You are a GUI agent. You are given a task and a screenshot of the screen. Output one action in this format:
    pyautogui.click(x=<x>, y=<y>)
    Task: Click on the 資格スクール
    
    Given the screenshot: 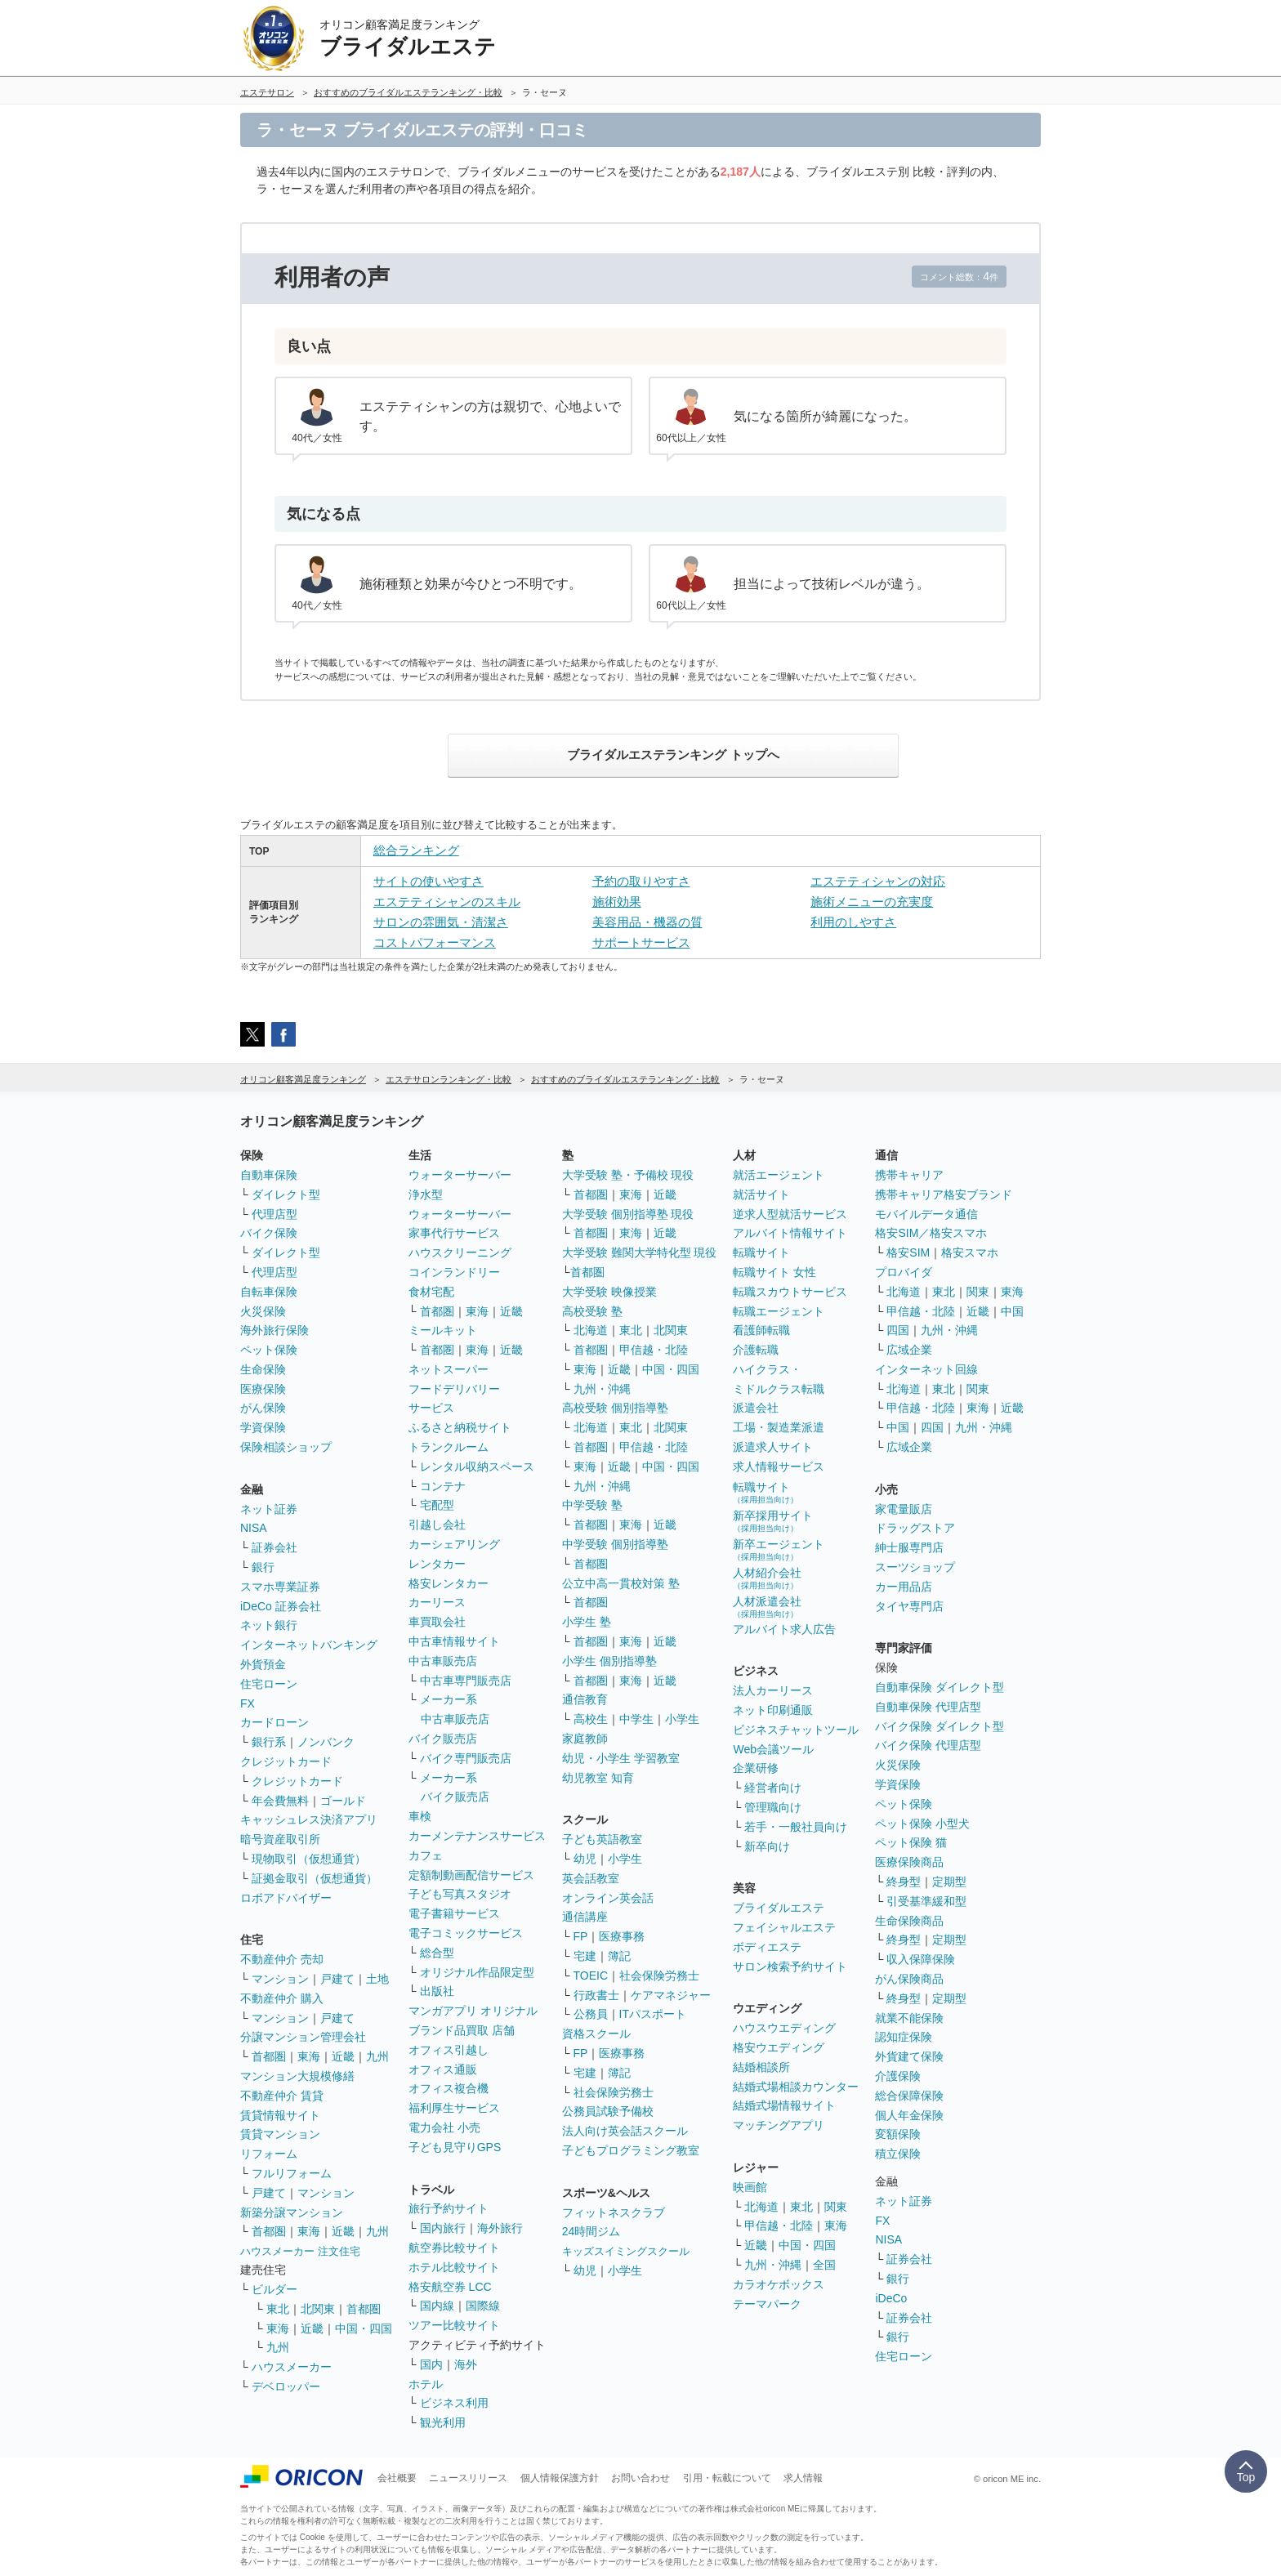 What is the action you would take?
    pyautogui.click(x=596, y=2033)
    